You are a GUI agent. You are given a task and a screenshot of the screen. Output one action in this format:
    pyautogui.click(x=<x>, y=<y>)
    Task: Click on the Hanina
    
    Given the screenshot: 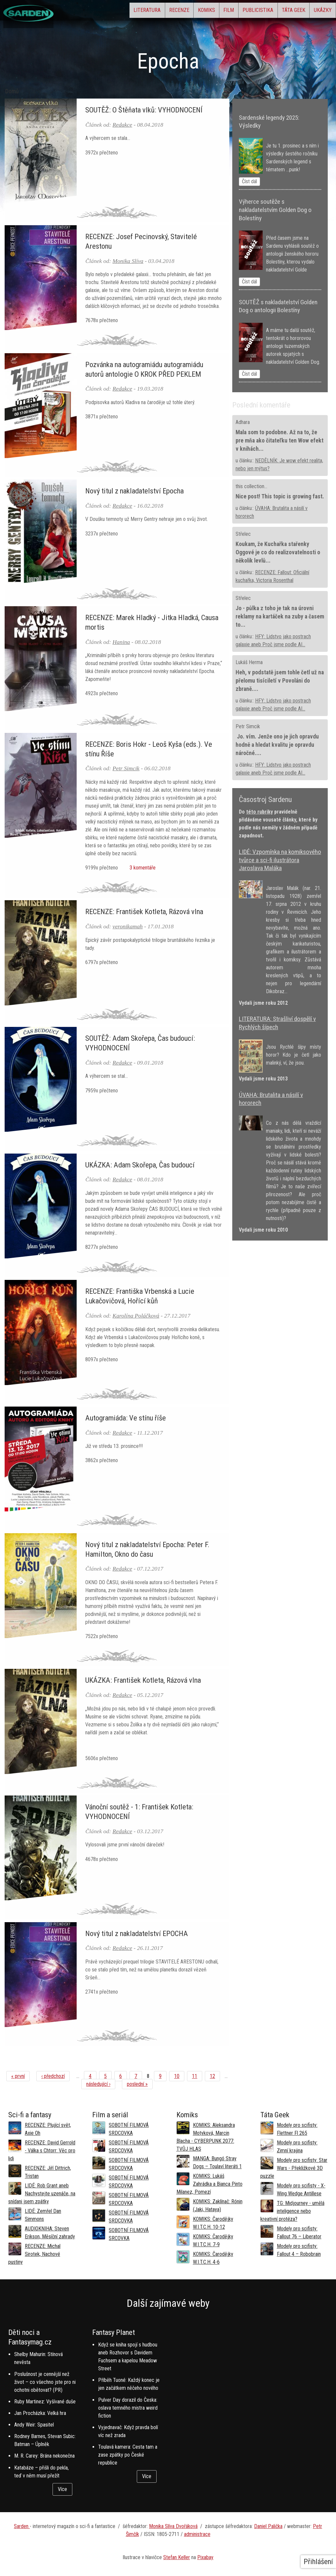 What is the action you would take?
    pyautogui.click(x=121, y=642)
    